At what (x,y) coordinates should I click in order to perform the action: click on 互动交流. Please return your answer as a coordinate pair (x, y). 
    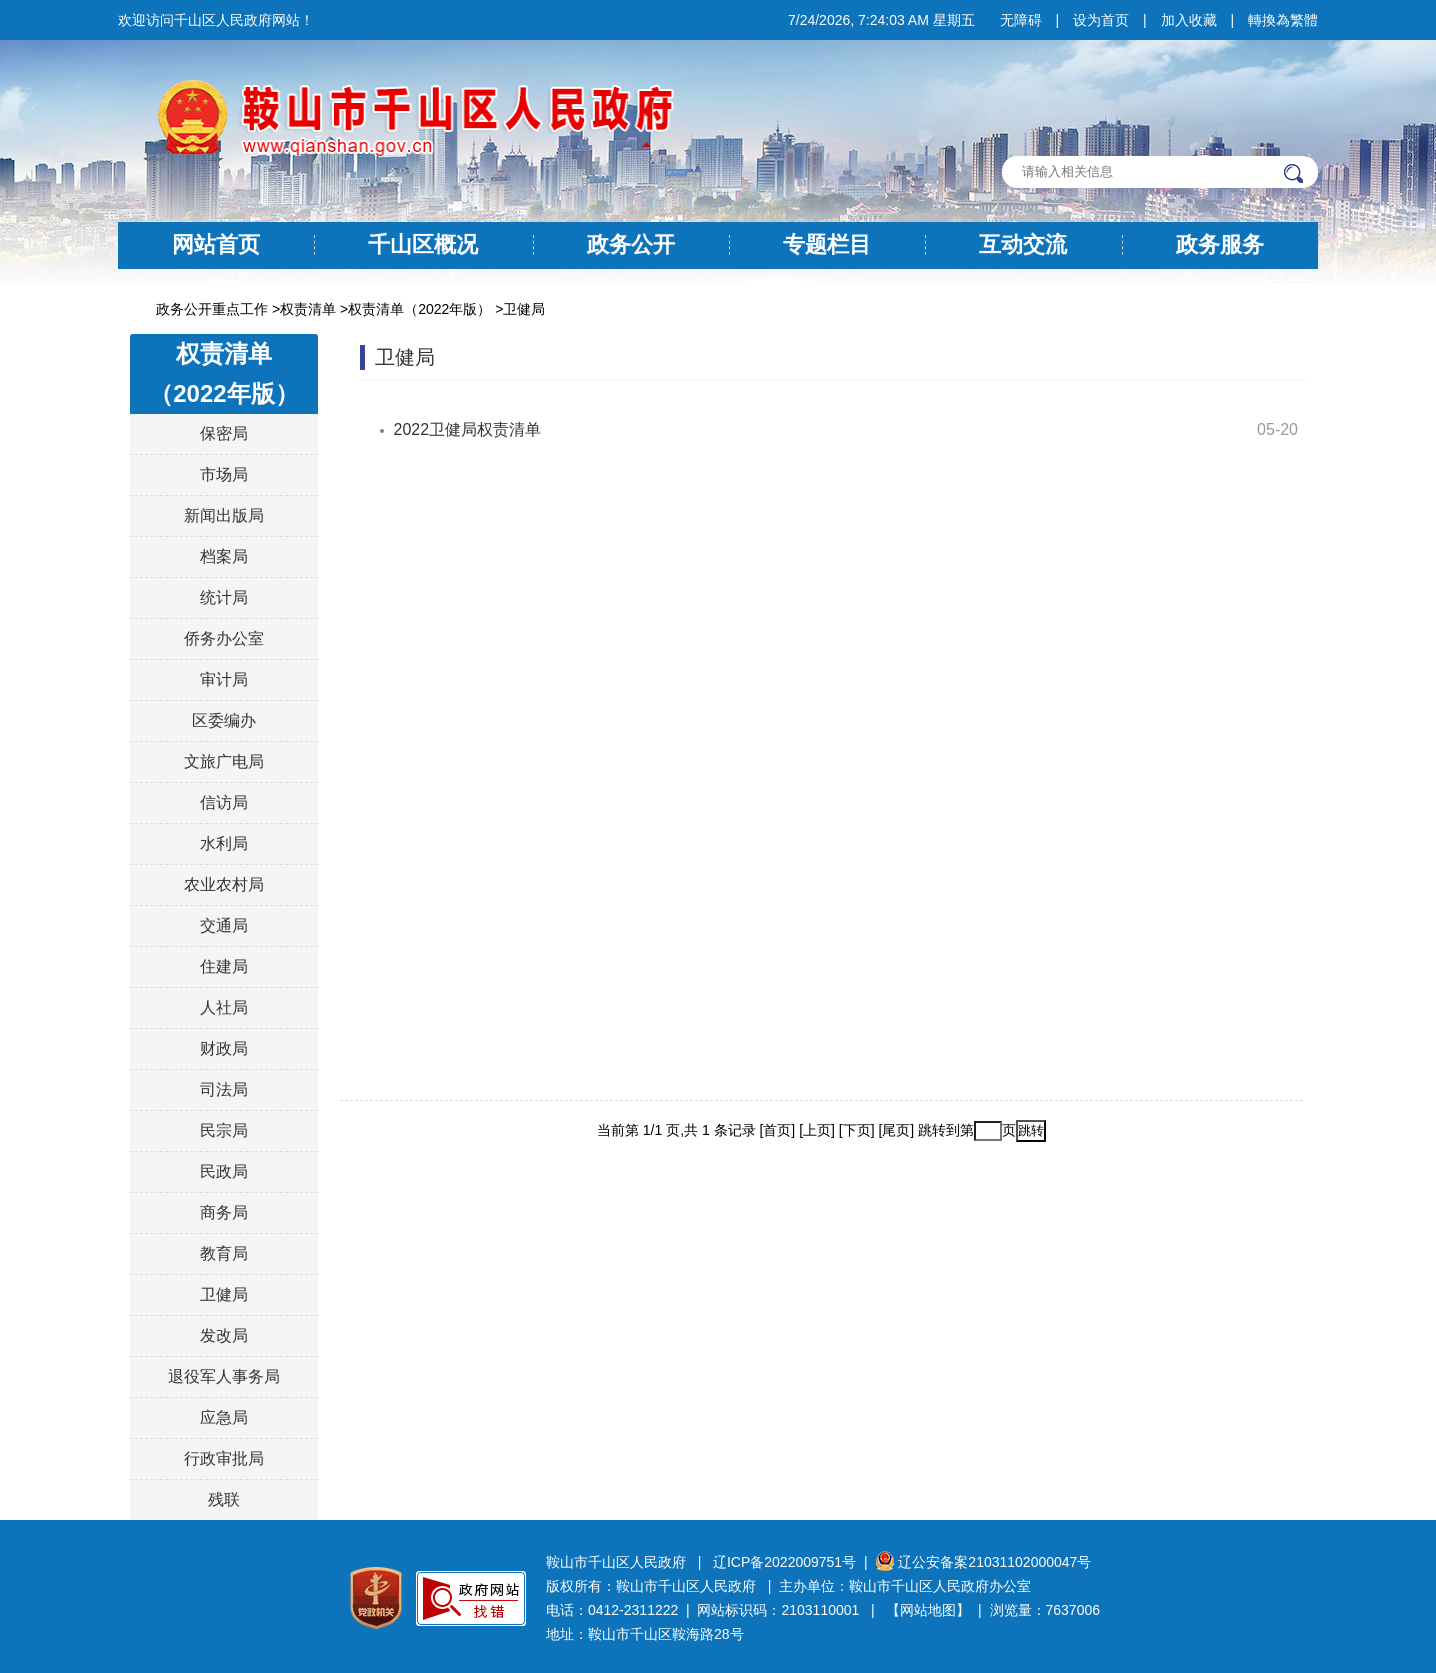
    Looking at the image, I should click on (1023, 244).